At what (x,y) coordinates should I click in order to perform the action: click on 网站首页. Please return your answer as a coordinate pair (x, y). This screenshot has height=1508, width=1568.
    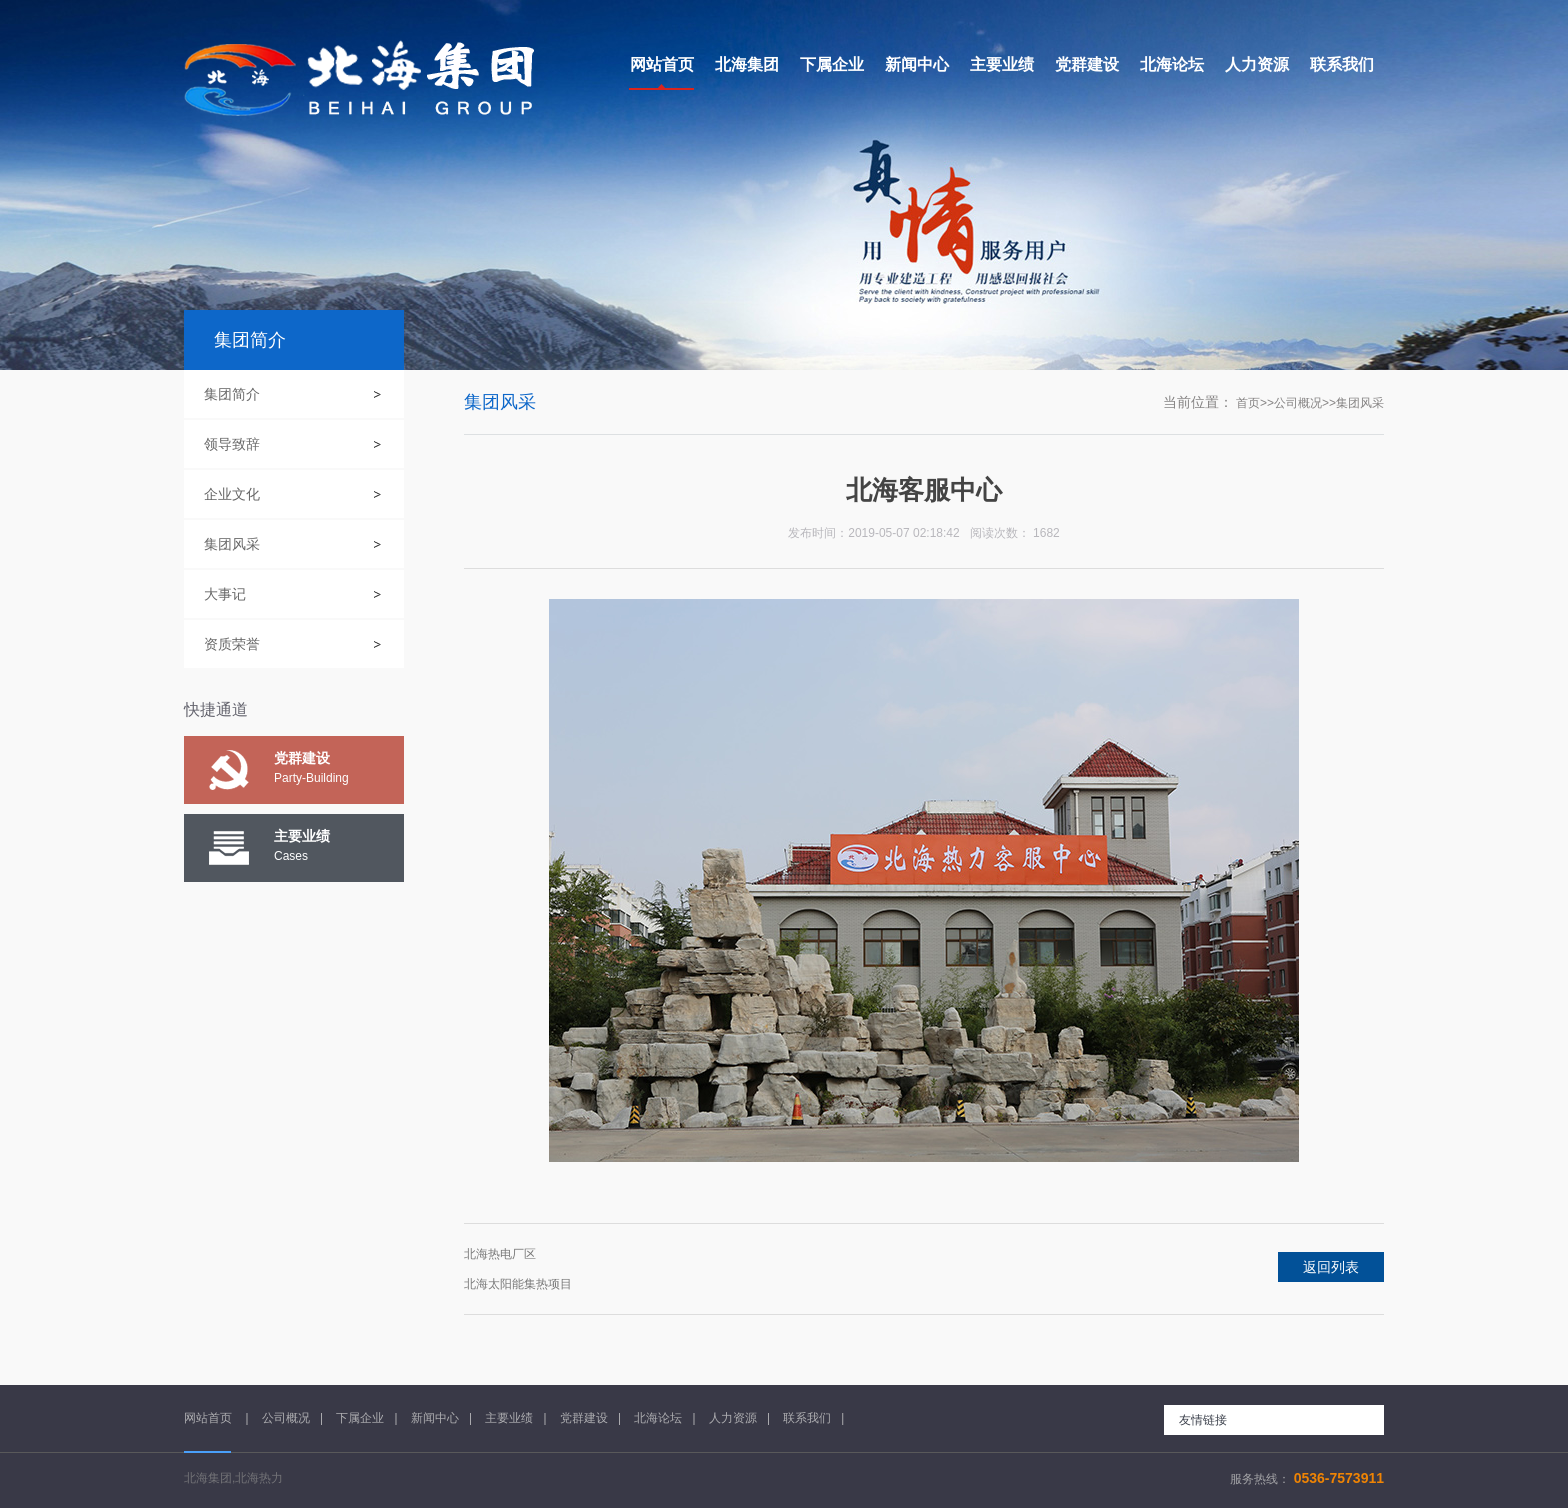
    Looking at the image, I should click on (209, 1418).